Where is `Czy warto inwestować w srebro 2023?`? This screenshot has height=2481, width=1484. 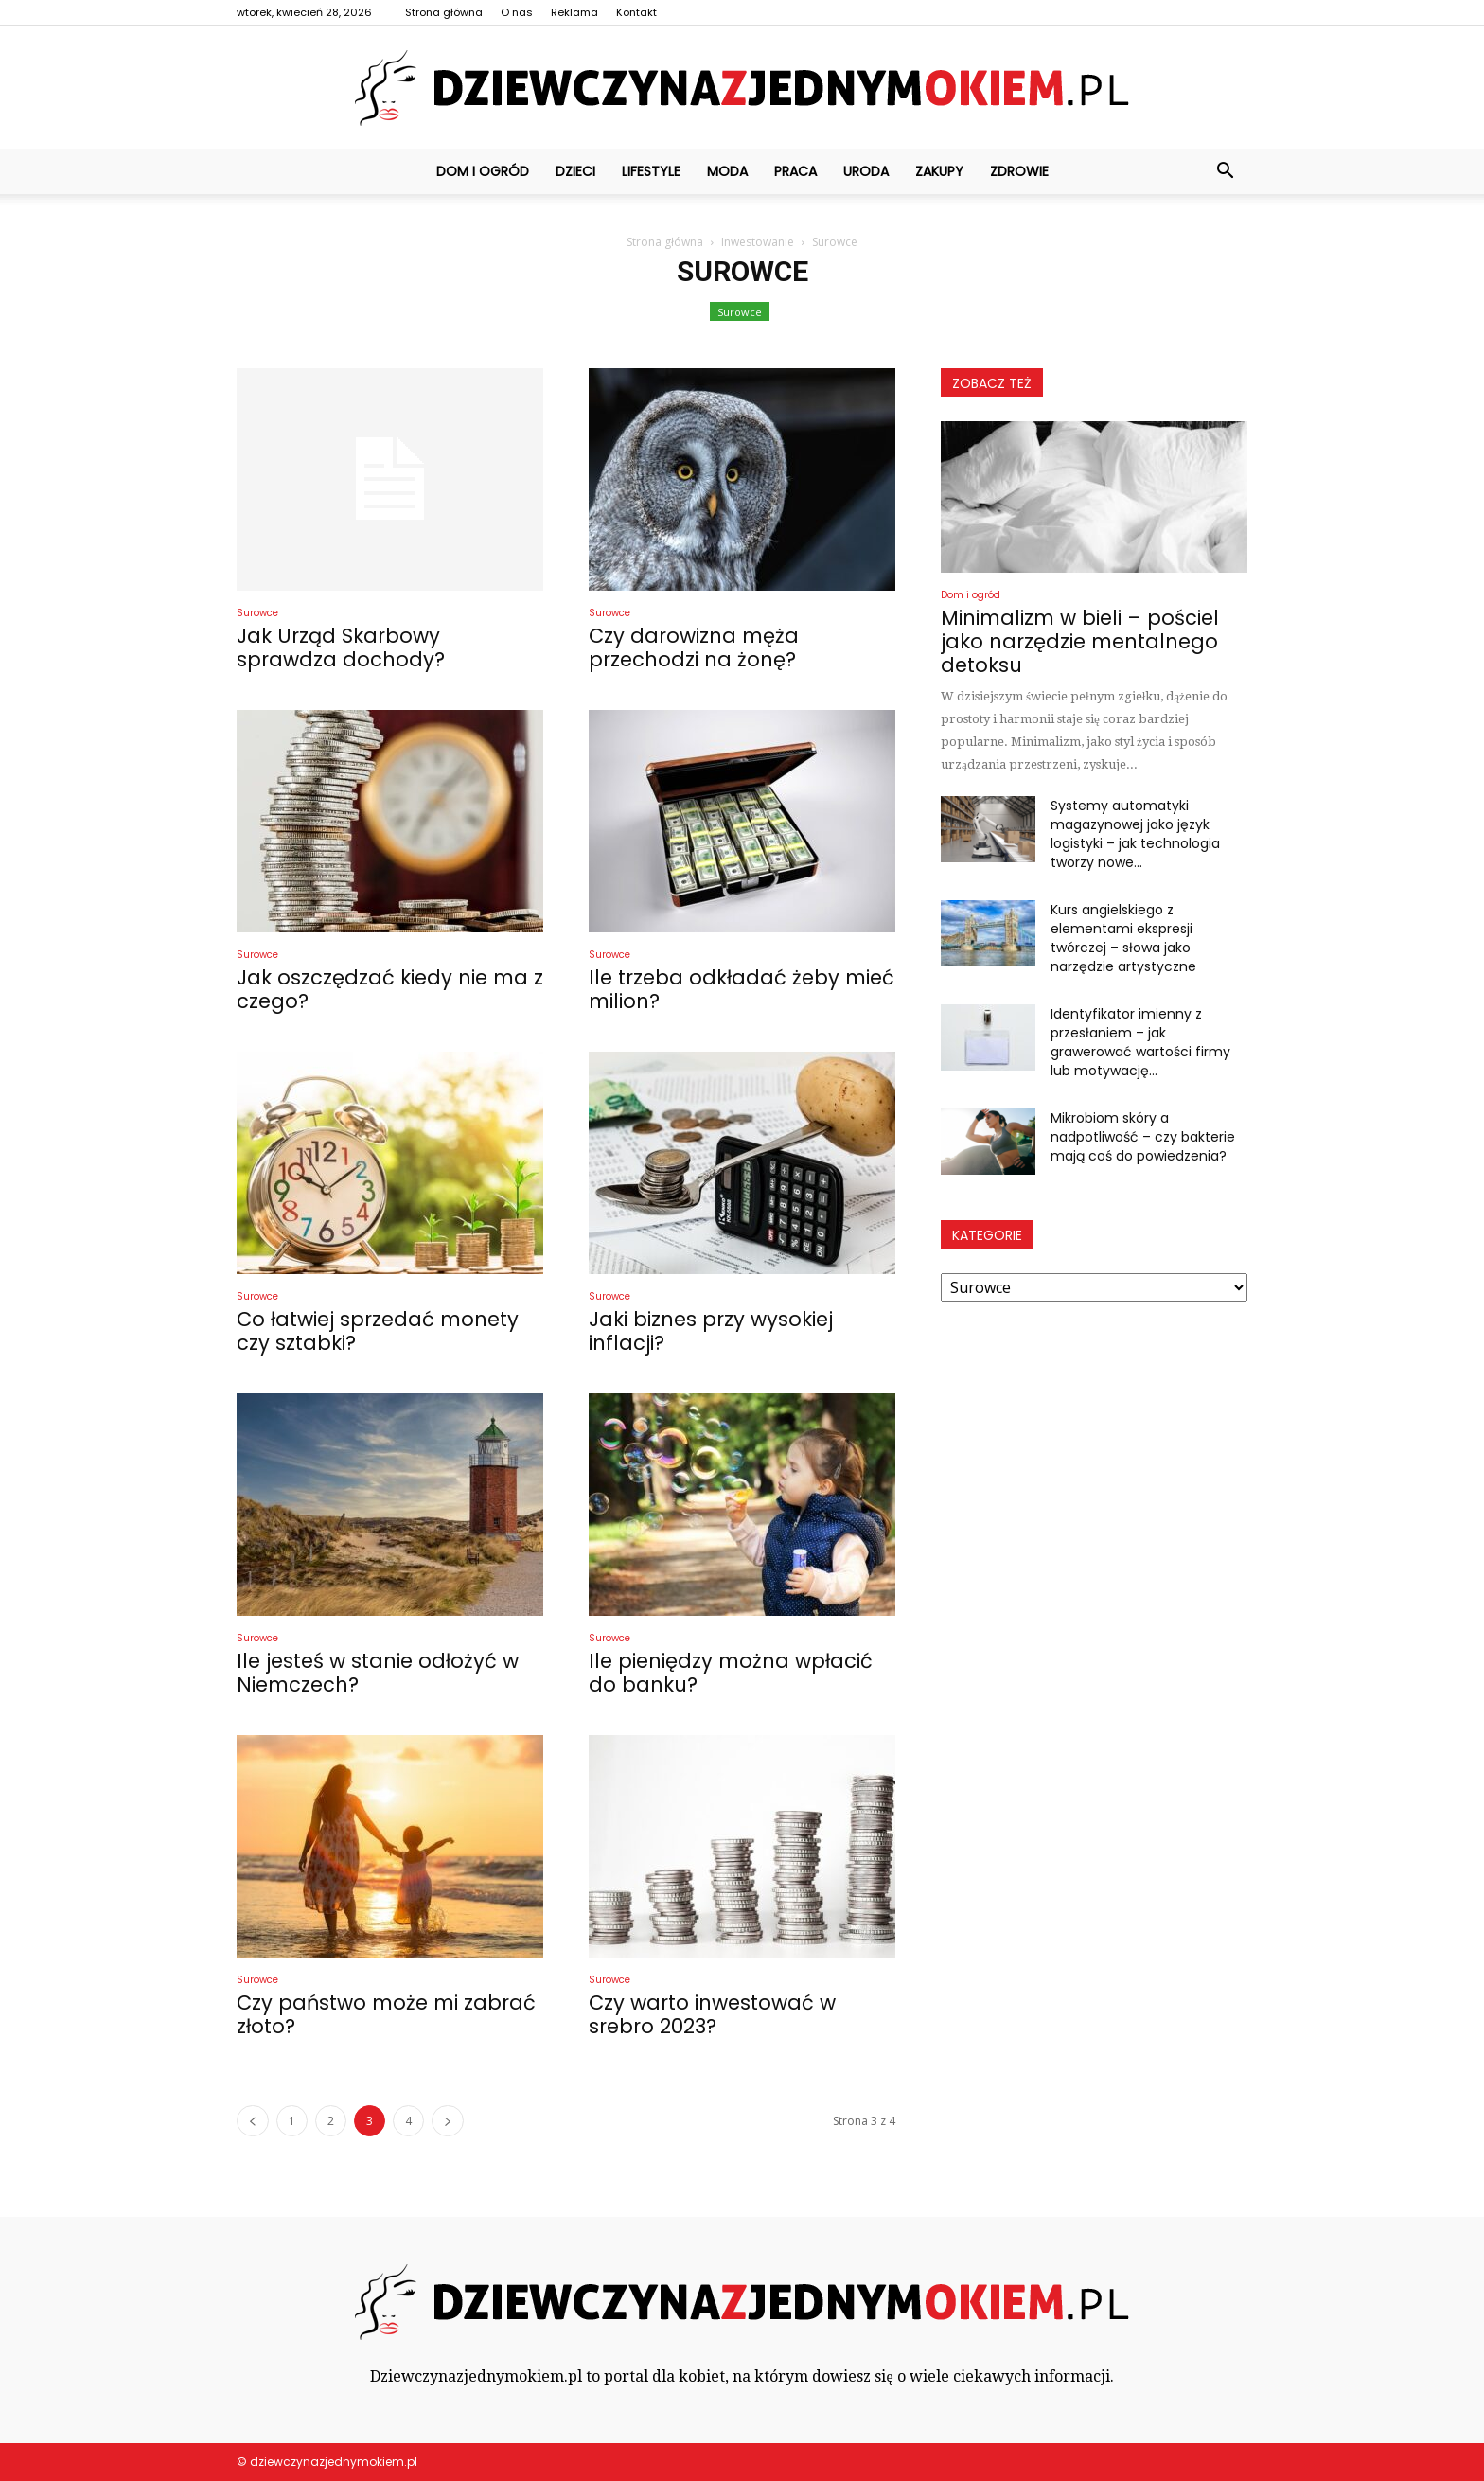
Czy warto inwestować w srebro 2023? is located at coordinates (712, 2014).